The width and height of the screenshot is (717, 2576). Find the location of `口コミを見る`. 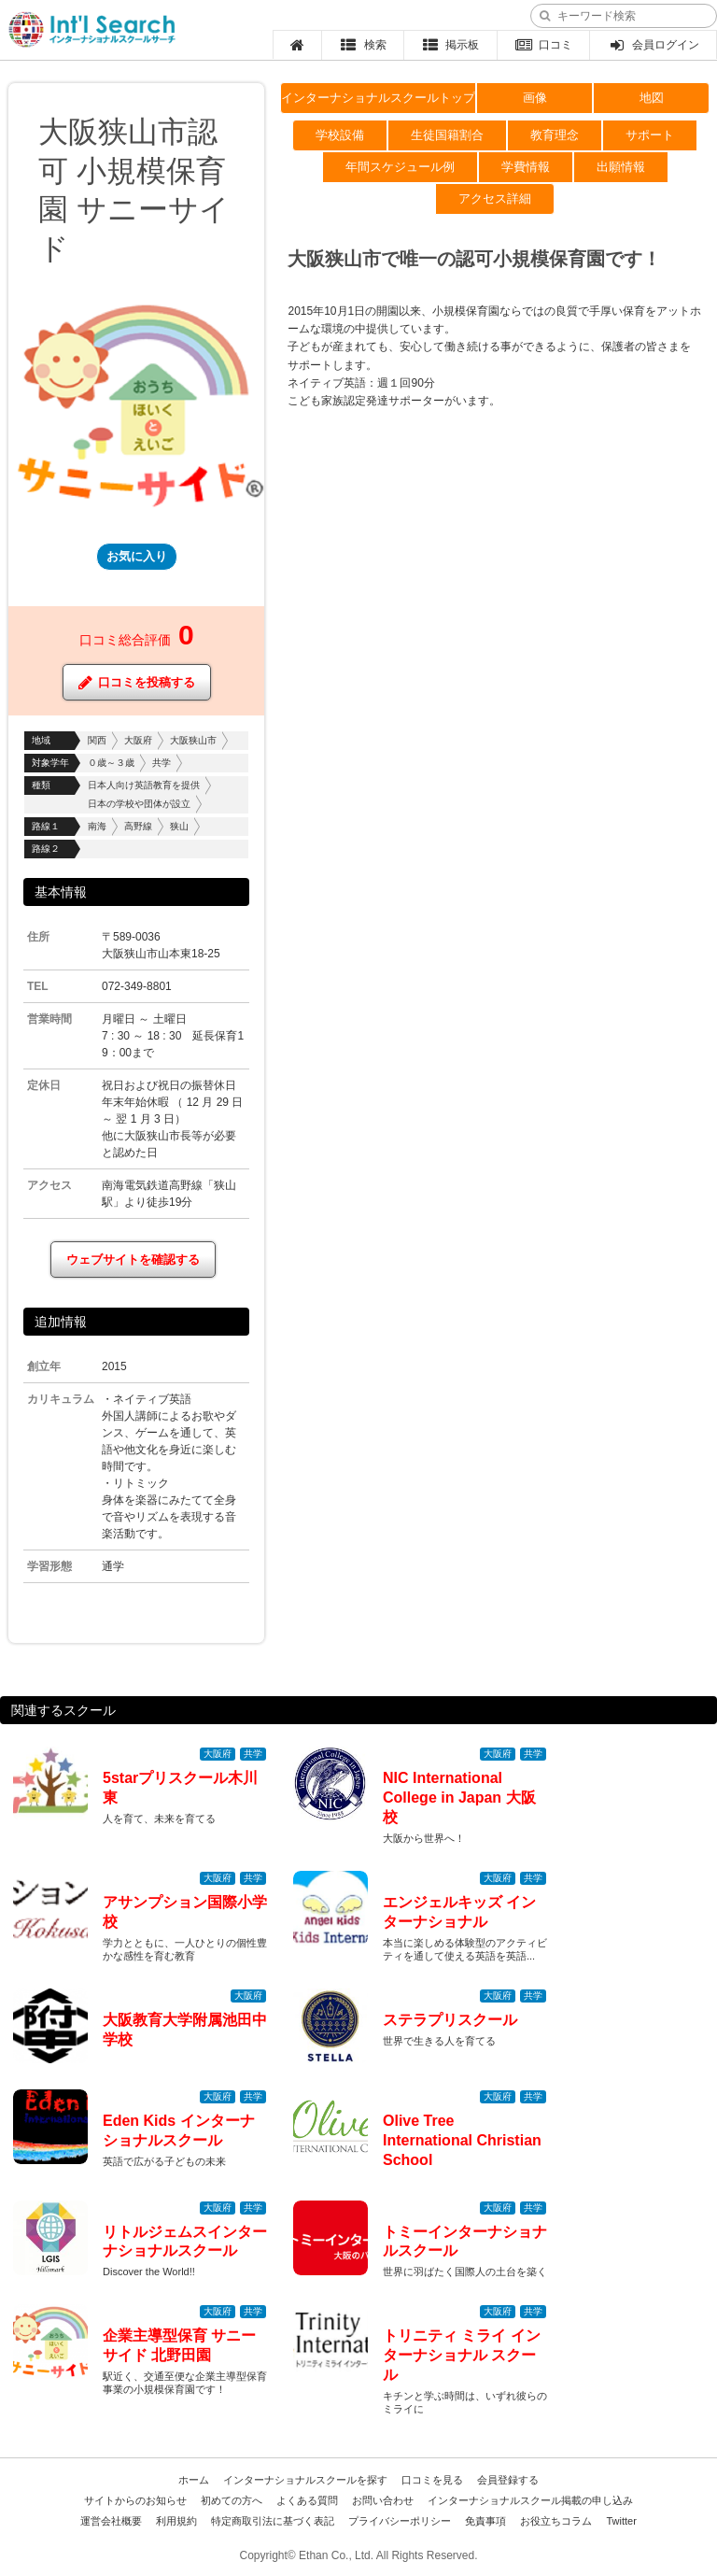

口コミを見る is located at coordinates (432, 2479).